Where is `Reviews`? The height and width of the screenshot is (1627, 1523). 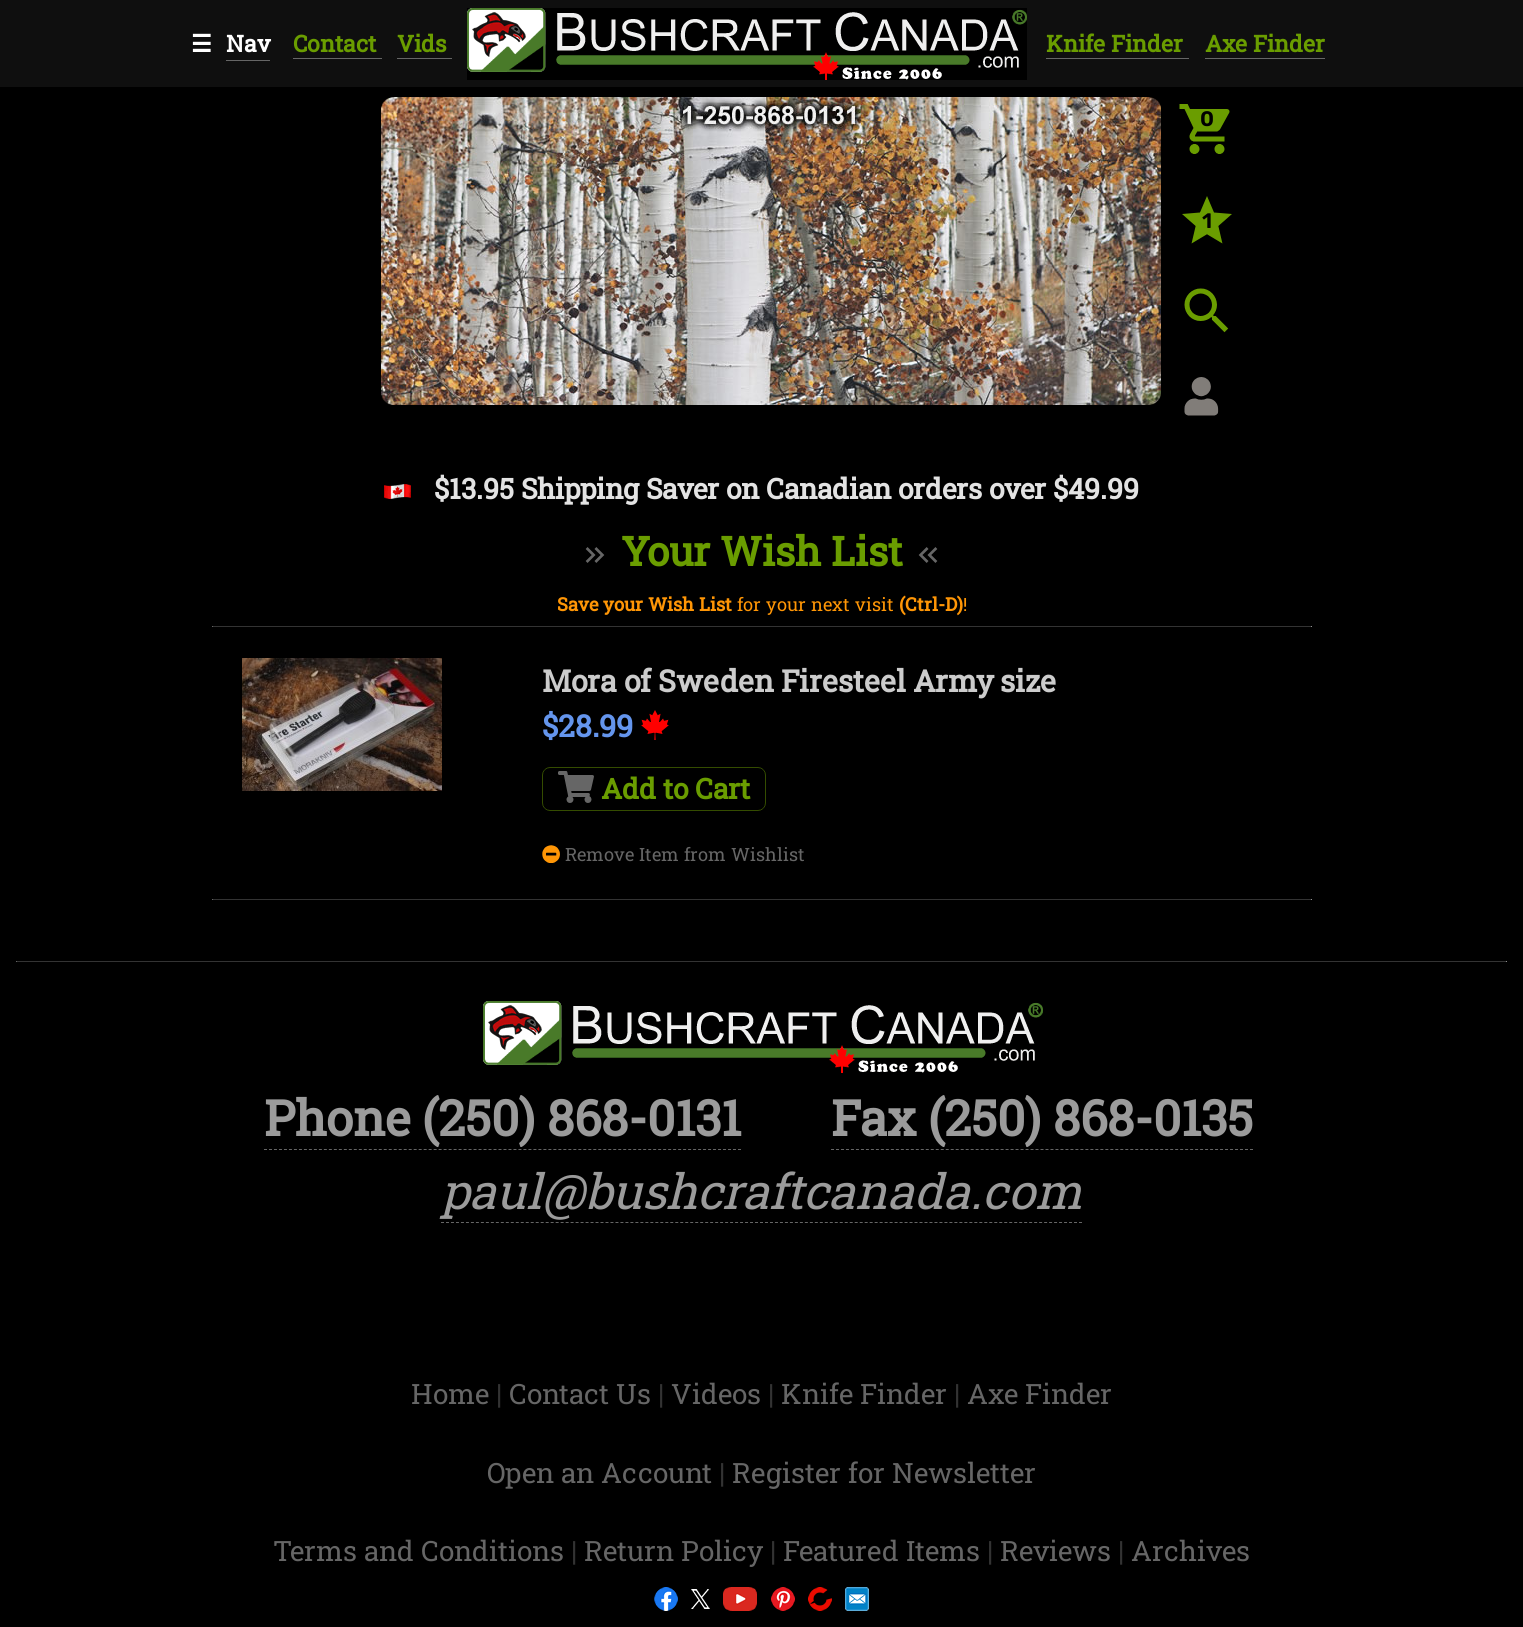 Reviews is located at coordinates (1059, 1550).